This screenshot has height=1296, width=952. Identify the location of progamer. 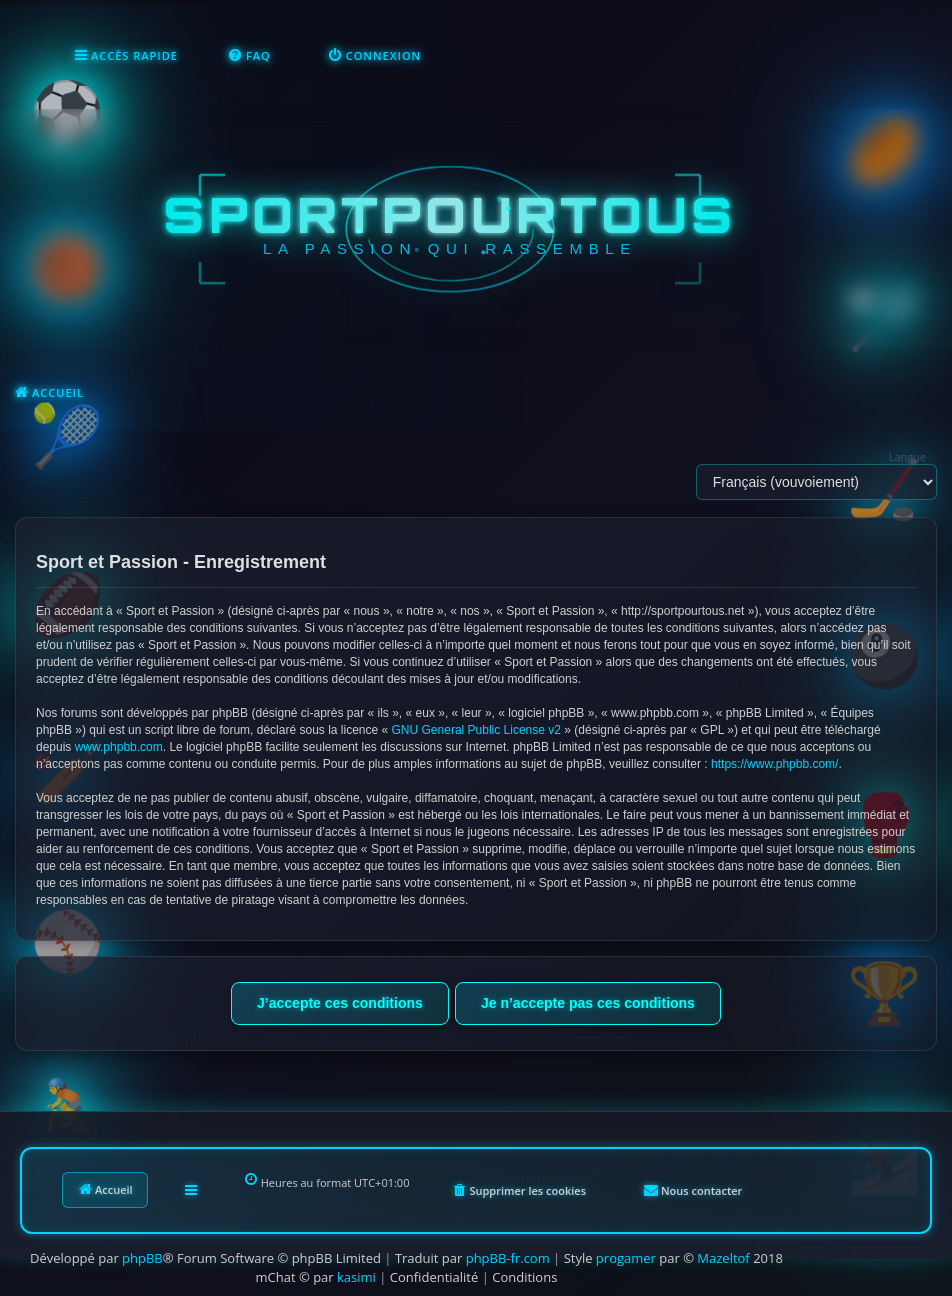
(626, 1258).